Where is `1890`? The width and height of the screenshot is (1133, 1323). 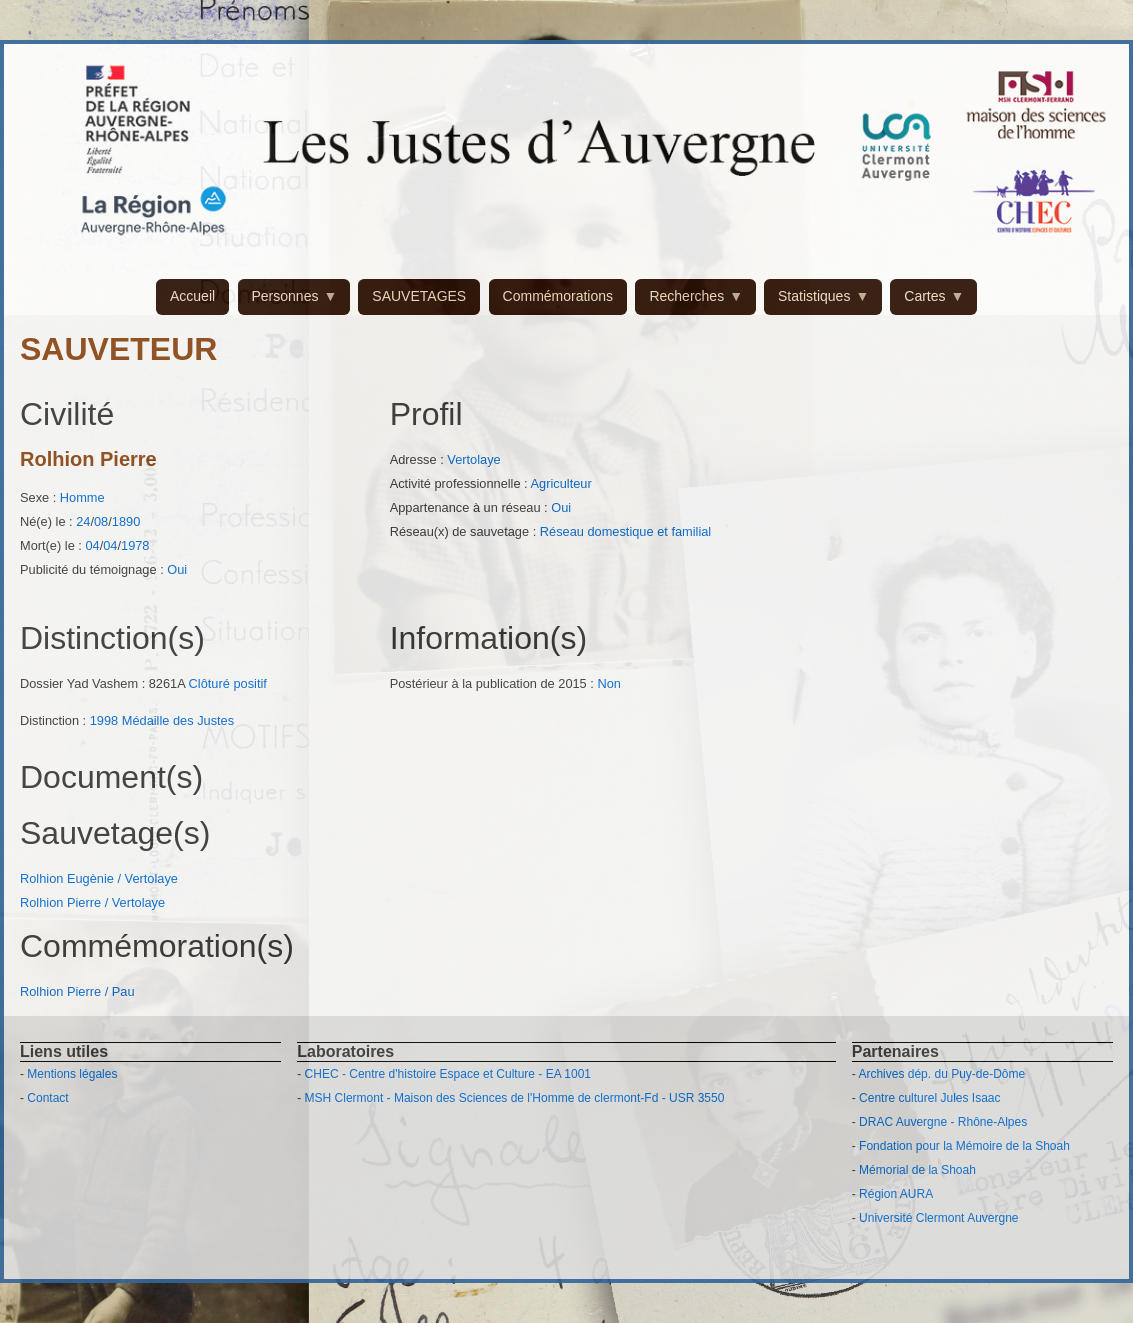
1890 is located at coordinates (126, 521).